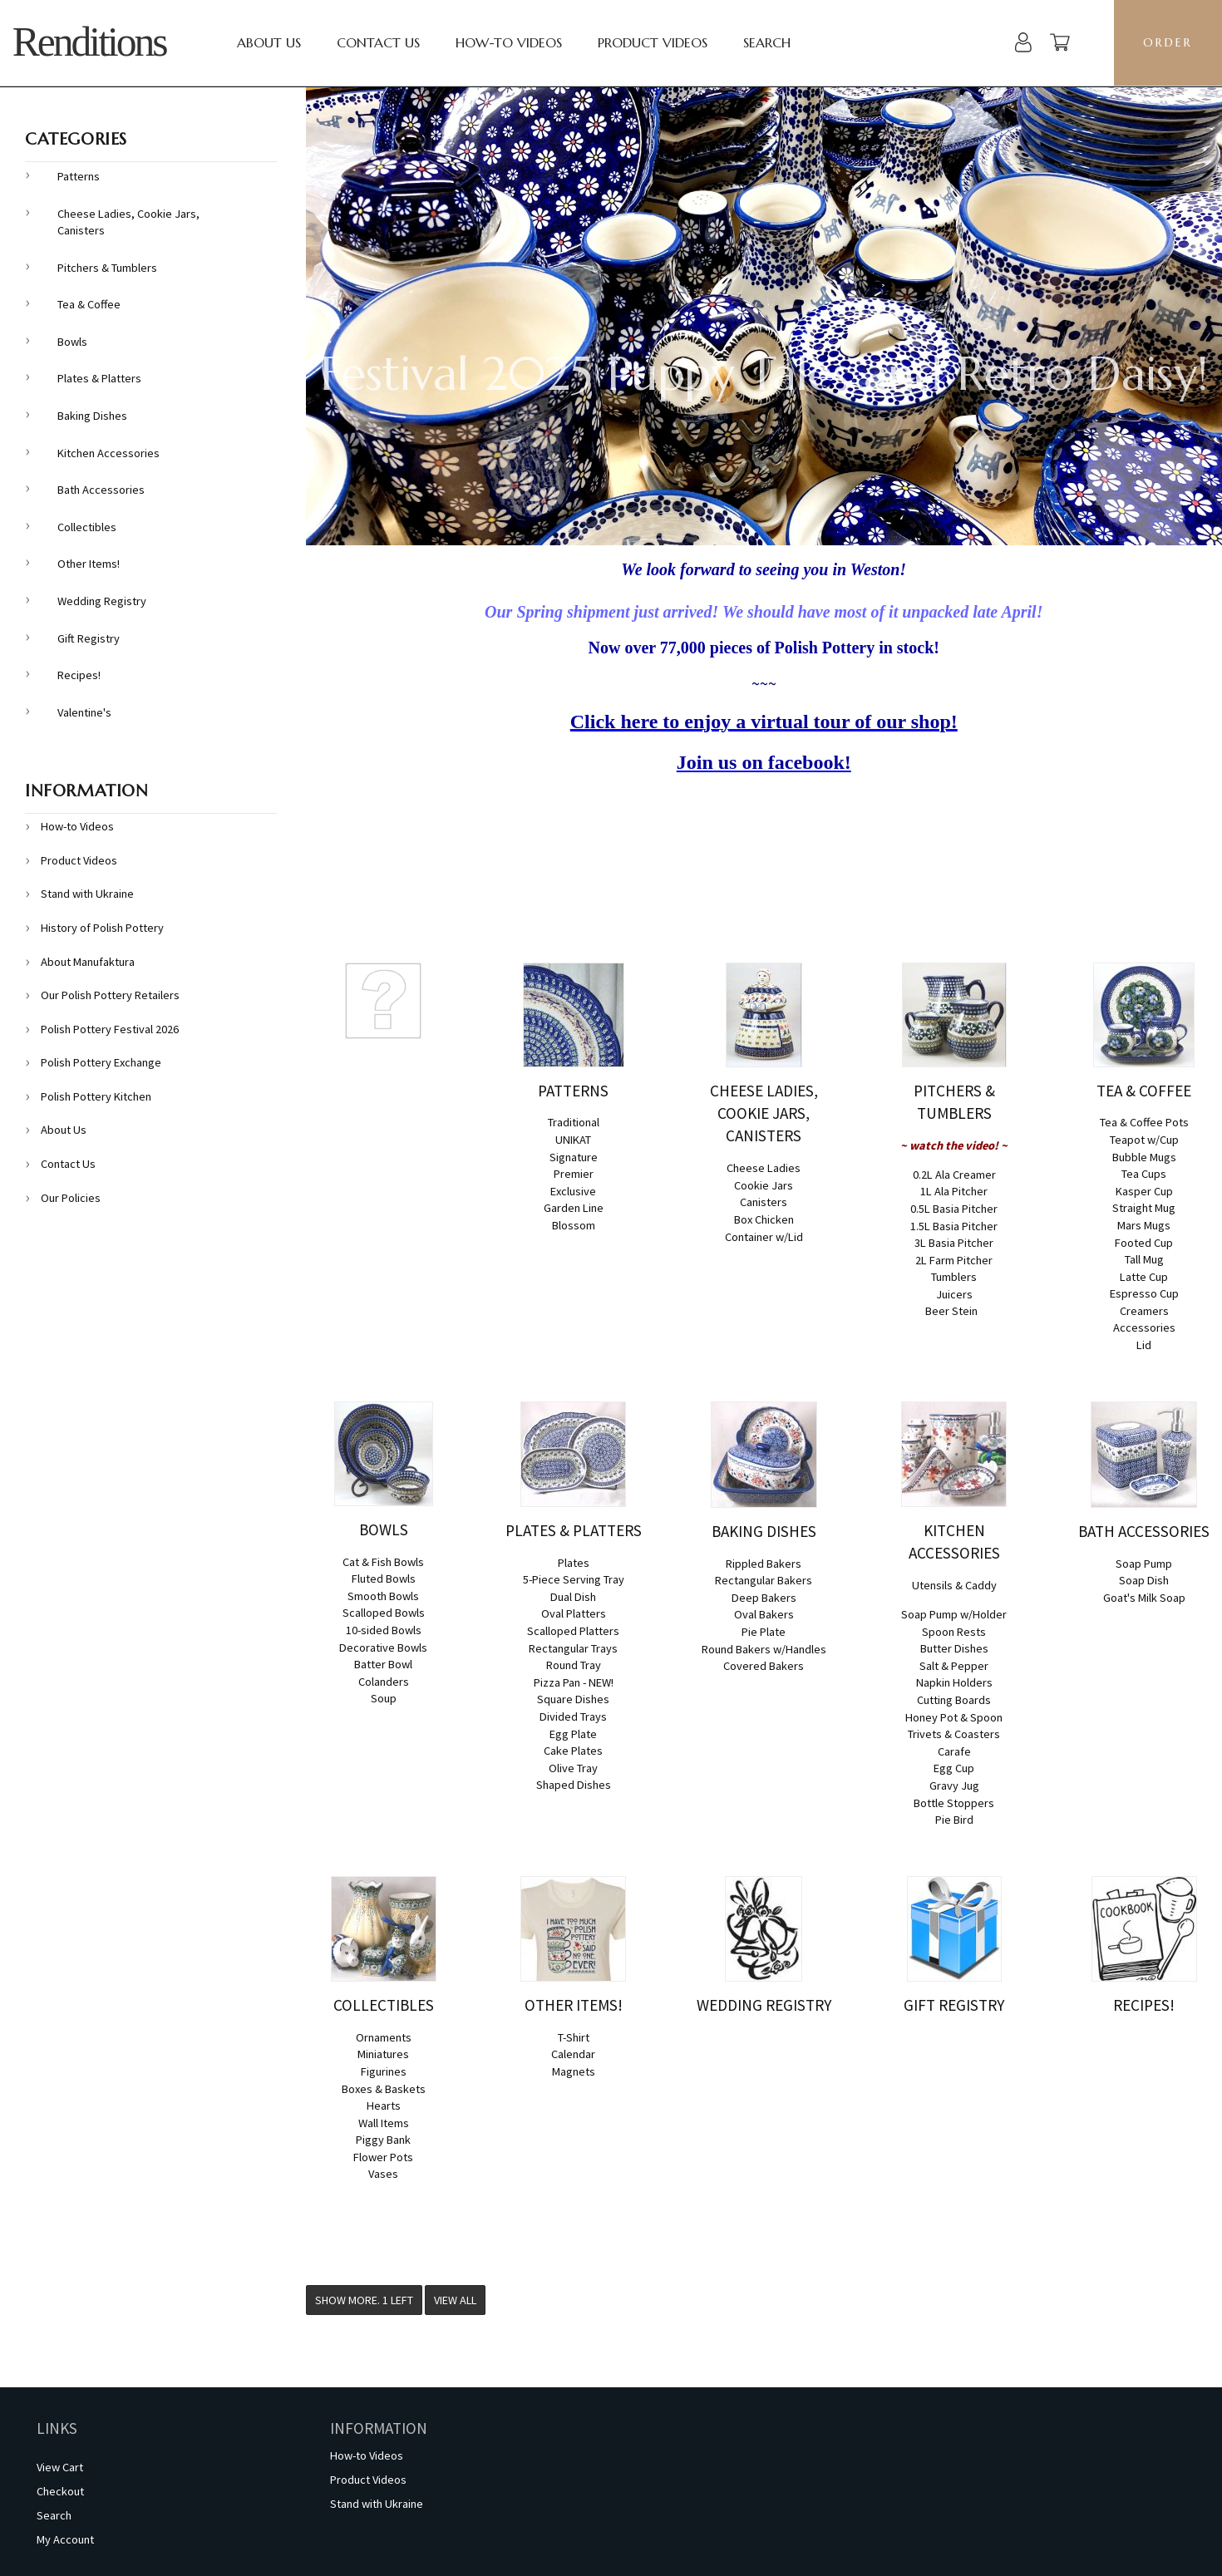 The image size is (1222, 2576). What do you see at coordinates (101, 489) in the screenshot?
I see `Bath Accessories` at bounding box center [101, 489].